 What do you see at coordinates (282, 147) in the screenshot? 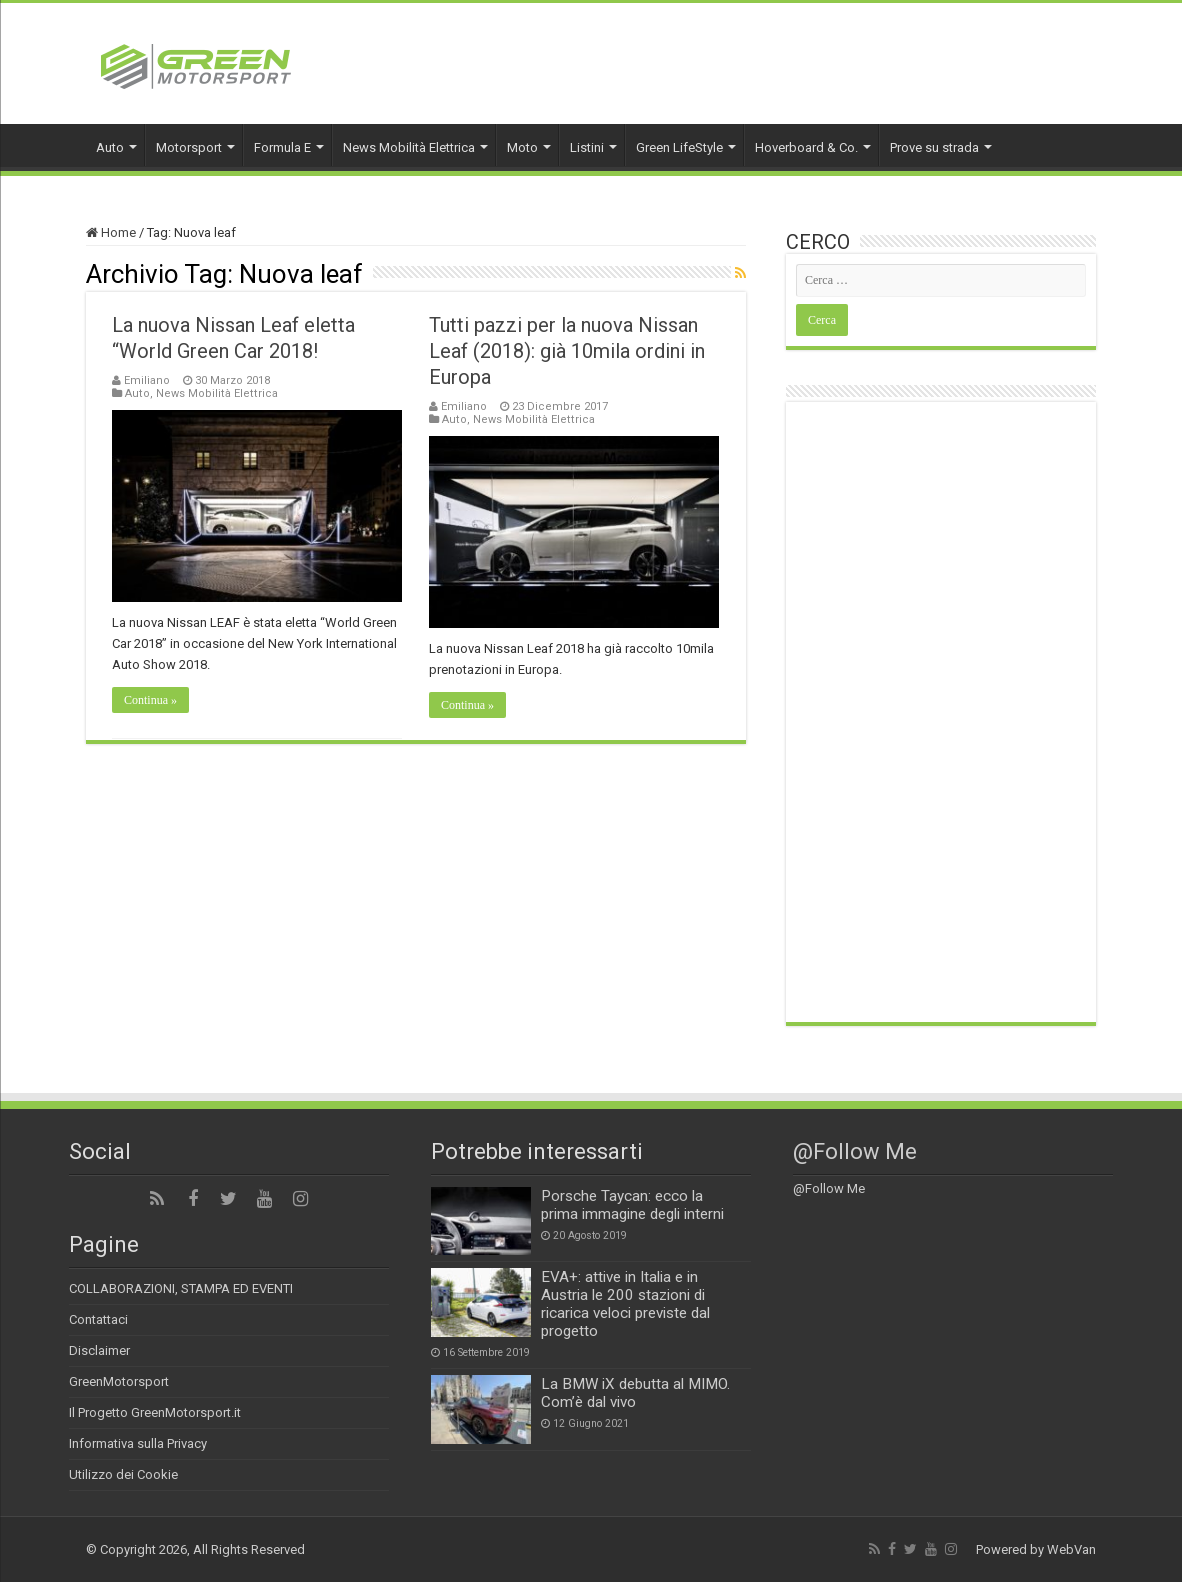
I see `Formula E` at bounding box center [282, 147].